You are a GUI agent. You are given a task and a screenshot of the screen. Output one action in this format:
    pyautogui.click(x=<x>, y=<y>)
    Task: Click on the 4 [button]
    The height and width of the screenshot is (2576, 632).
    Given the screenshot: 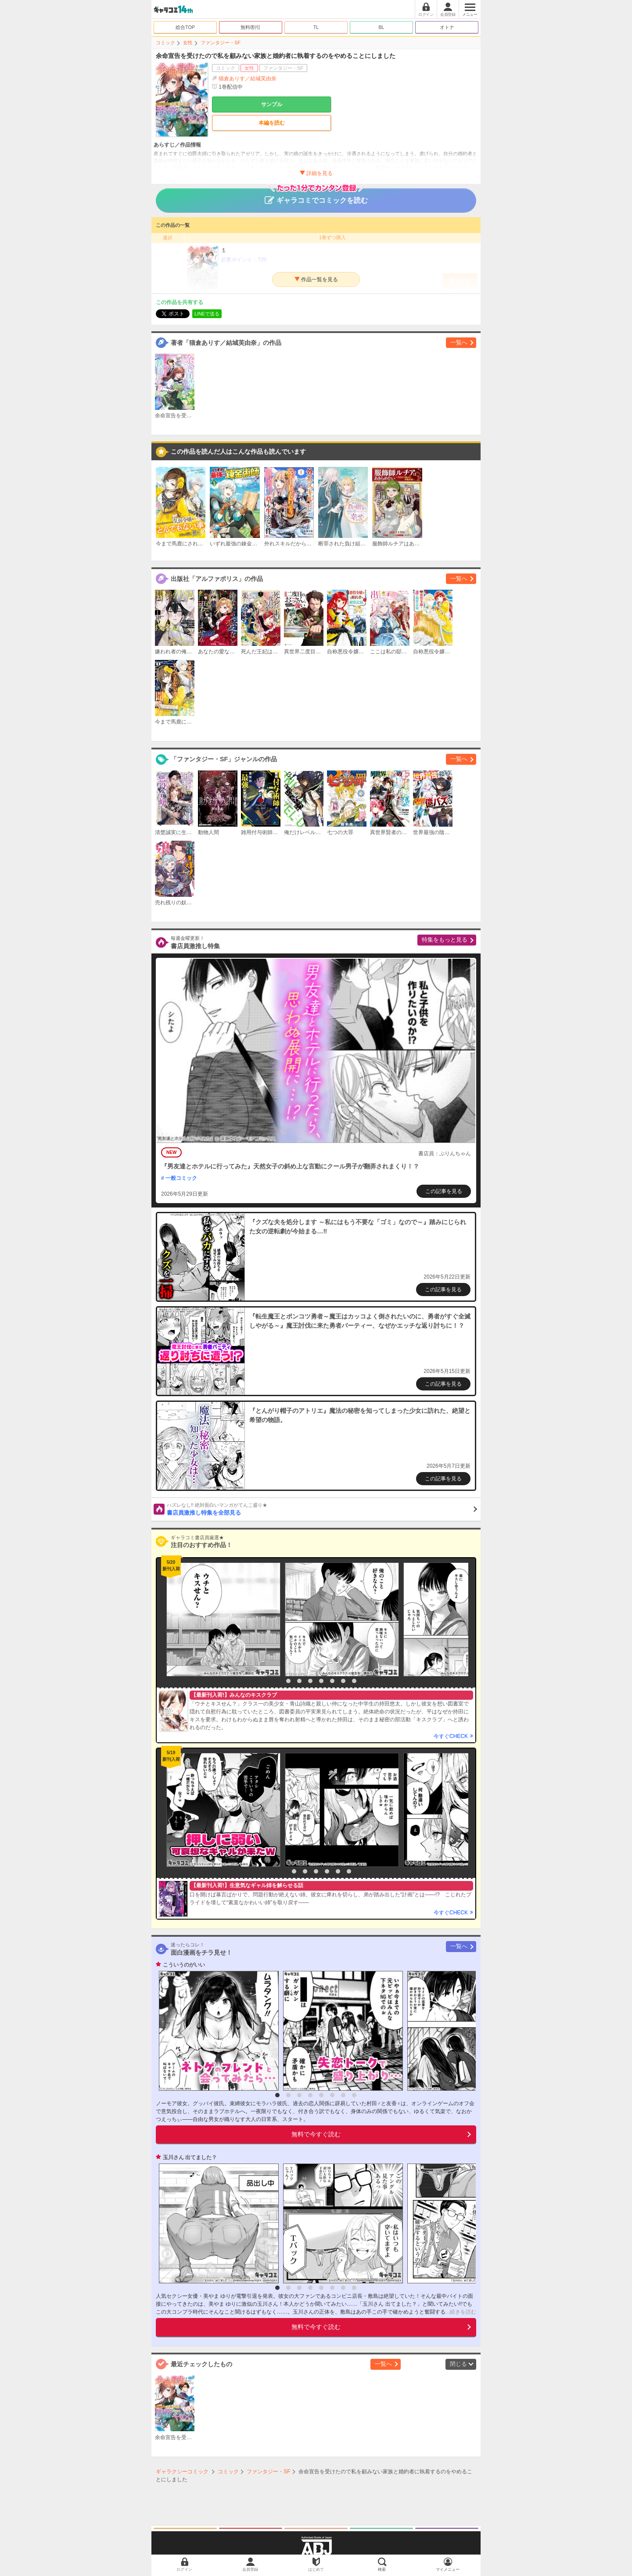 What is the action you would take?
    pyautogui.click(x=310, y=1681)
    